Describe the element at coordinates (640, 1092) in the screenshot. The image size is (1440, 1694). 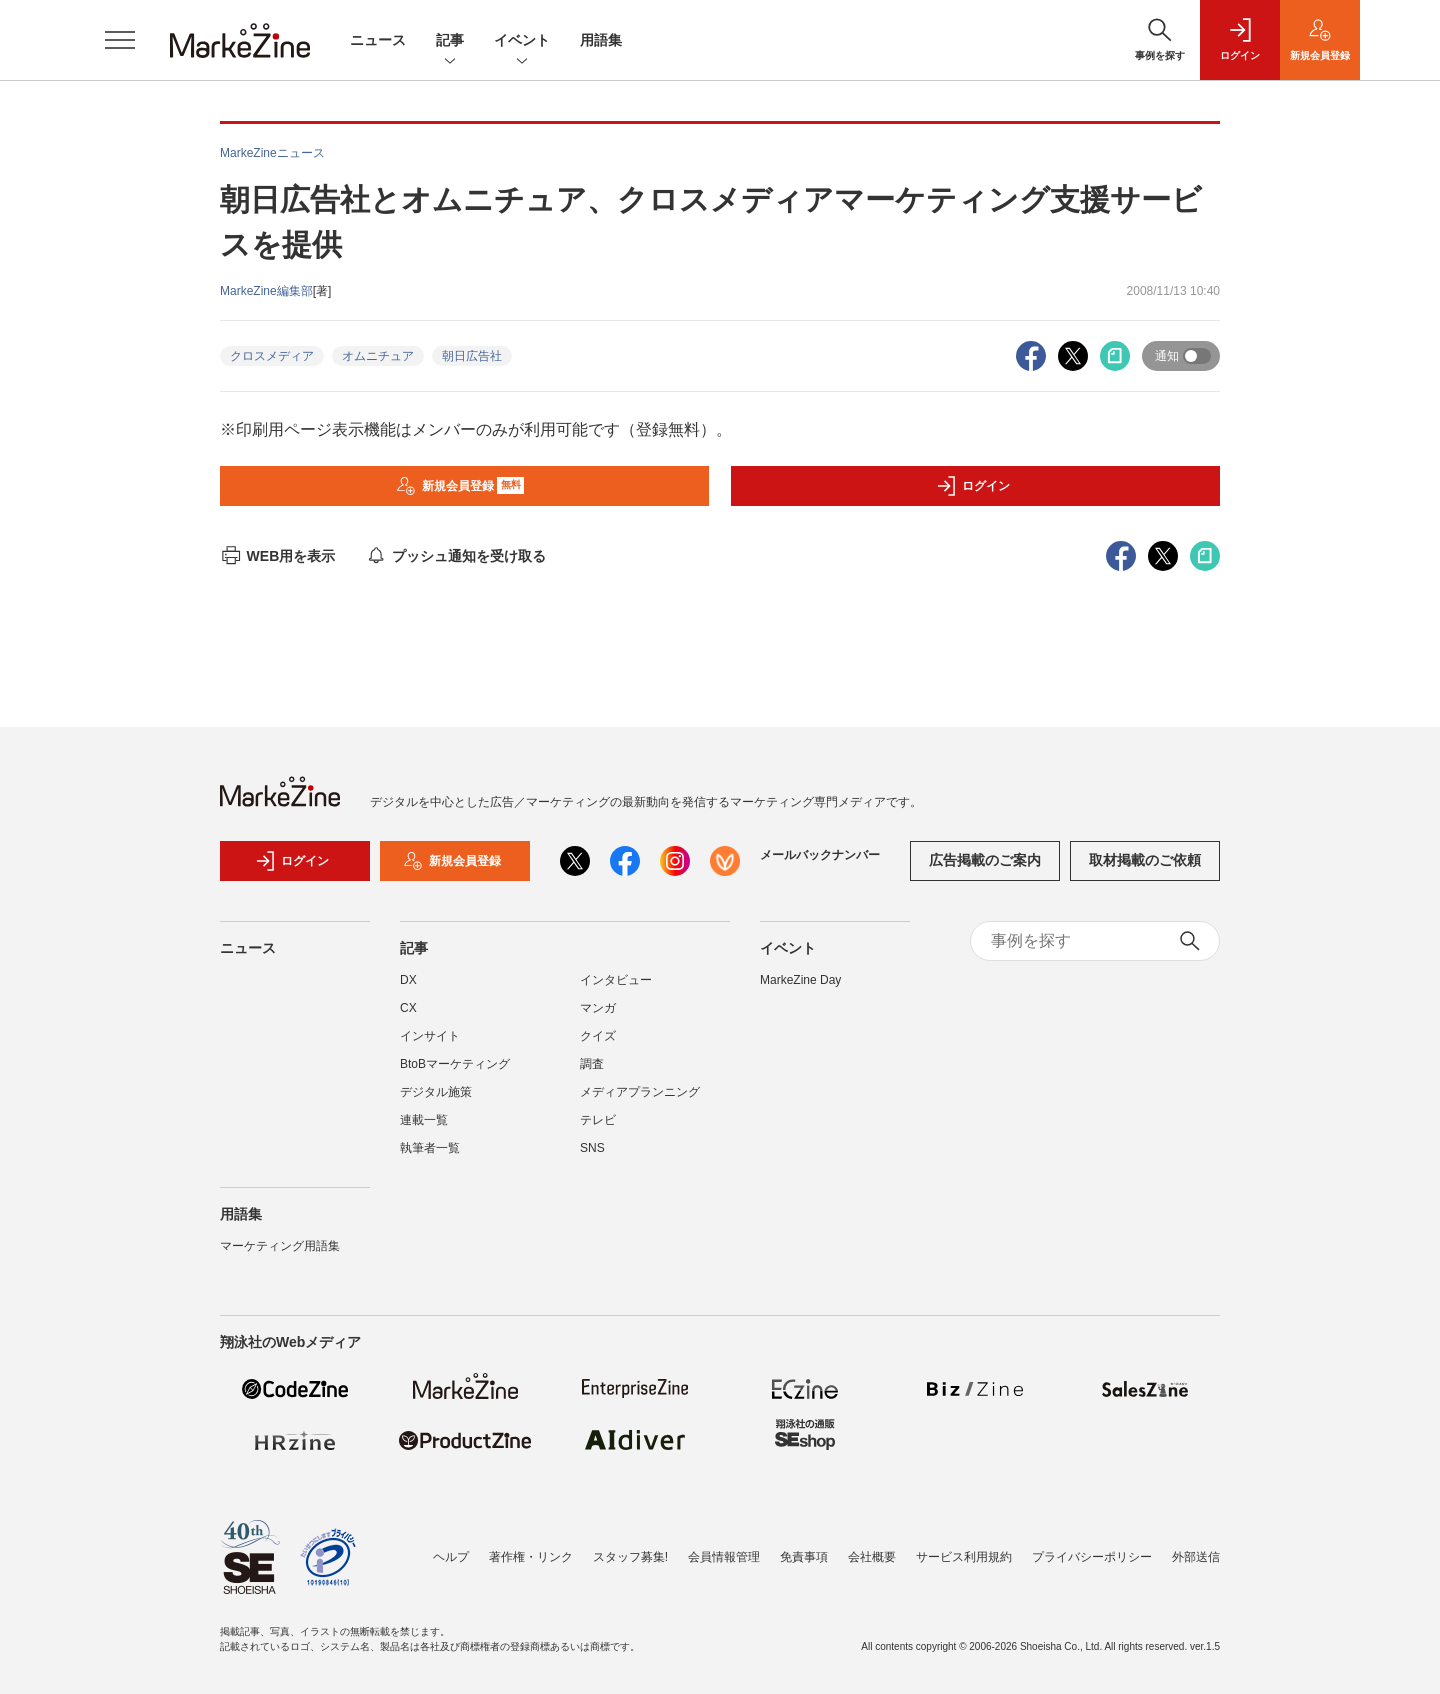
I see `メディアプランニング` at that location.